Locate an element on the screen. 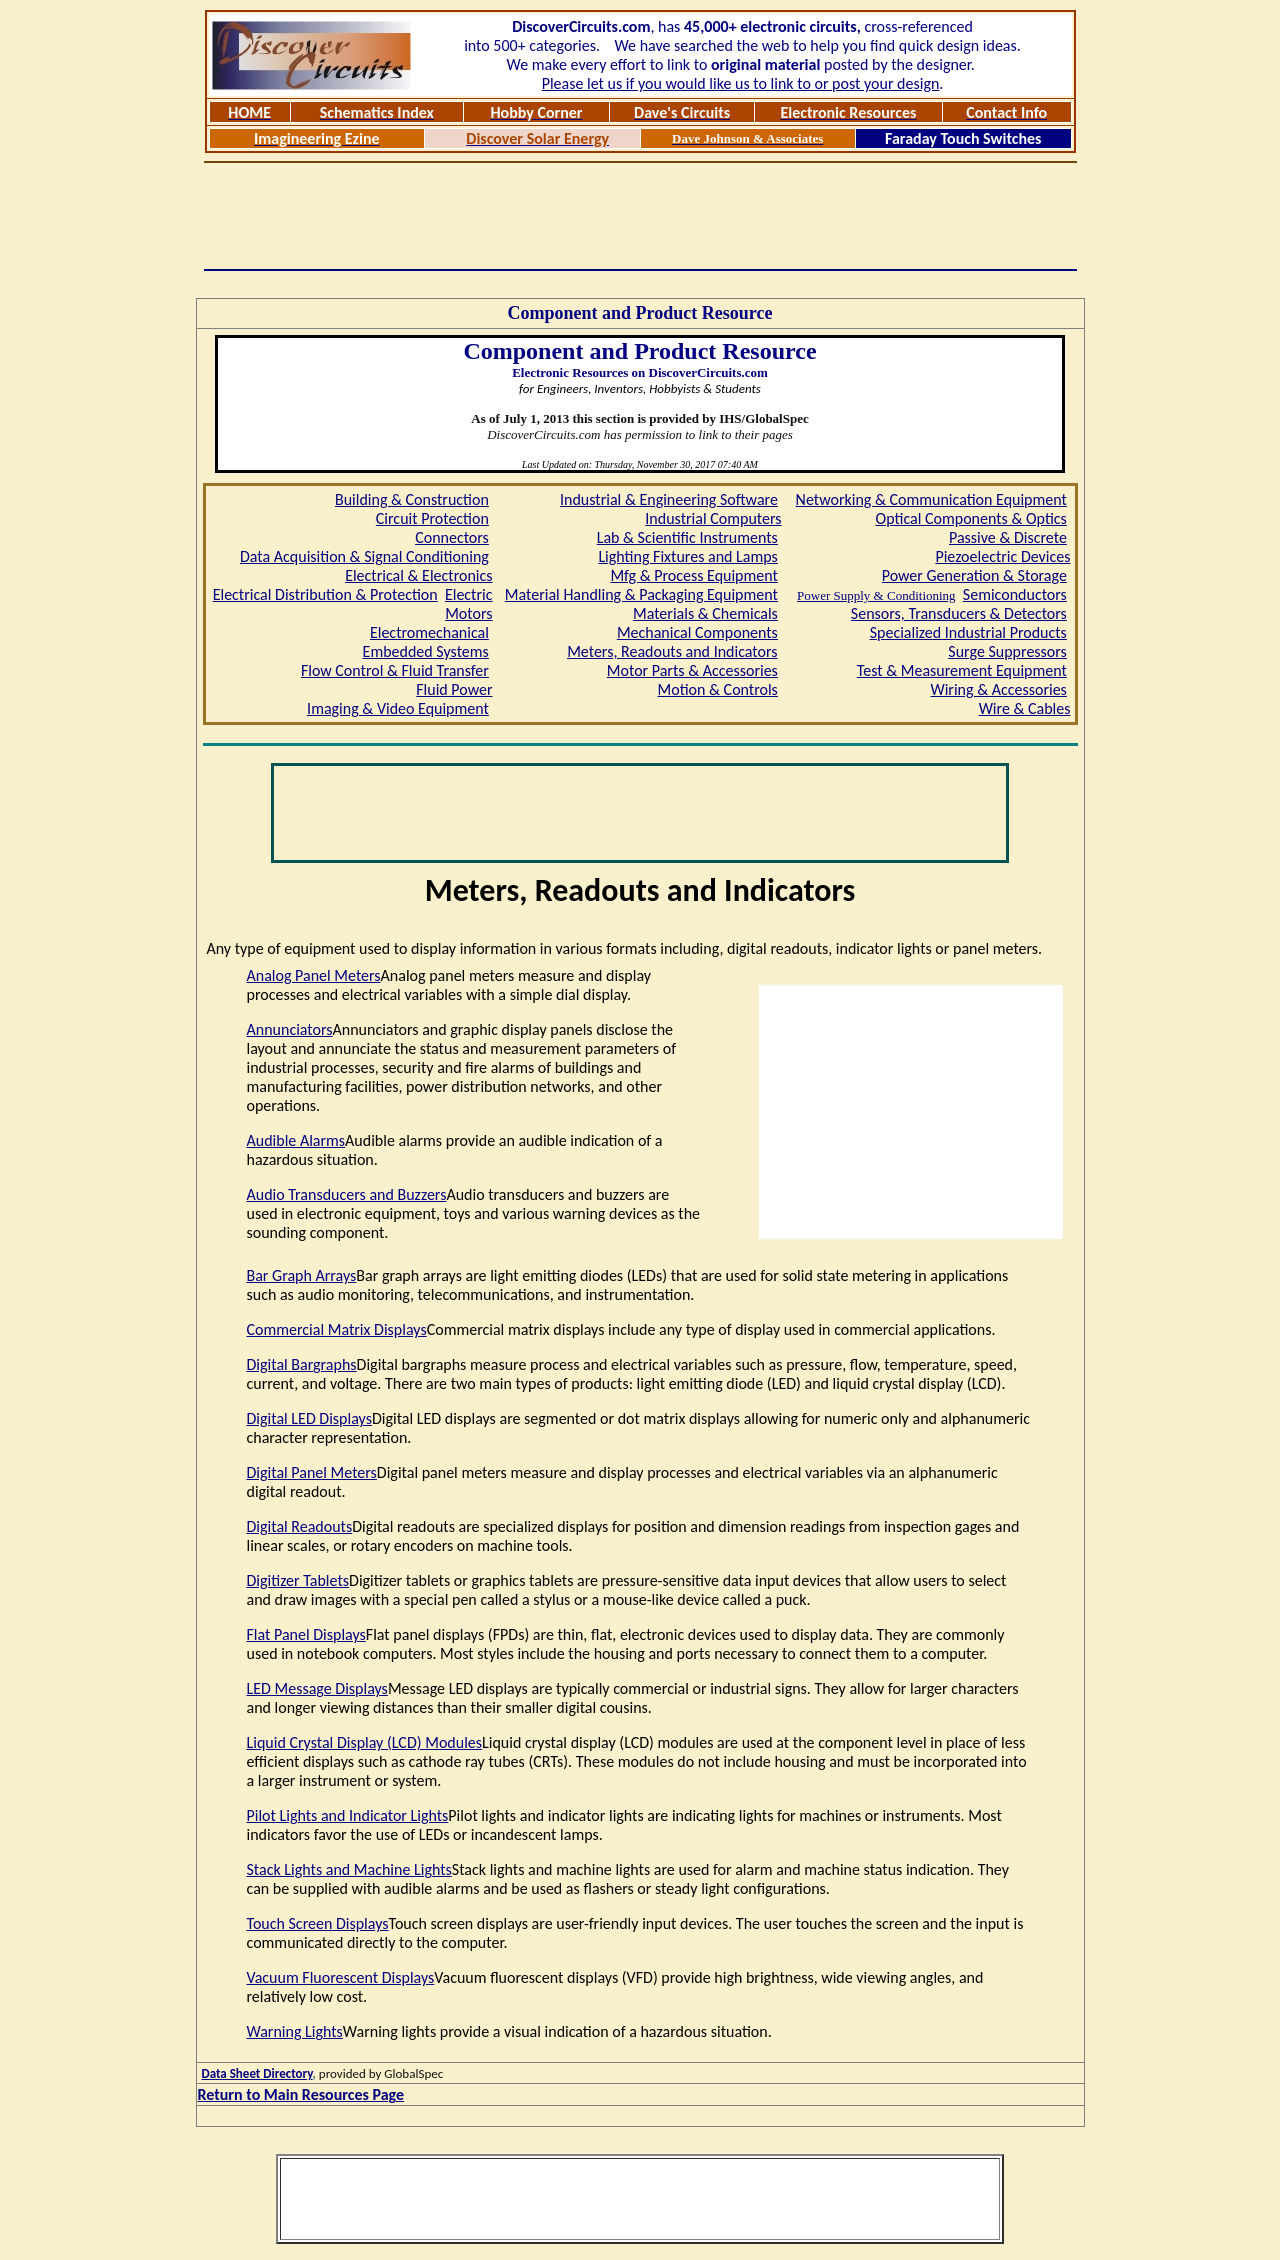 This screenshot has height=2260, width=1280. Electromechanical is located at coordinates (429, 632).